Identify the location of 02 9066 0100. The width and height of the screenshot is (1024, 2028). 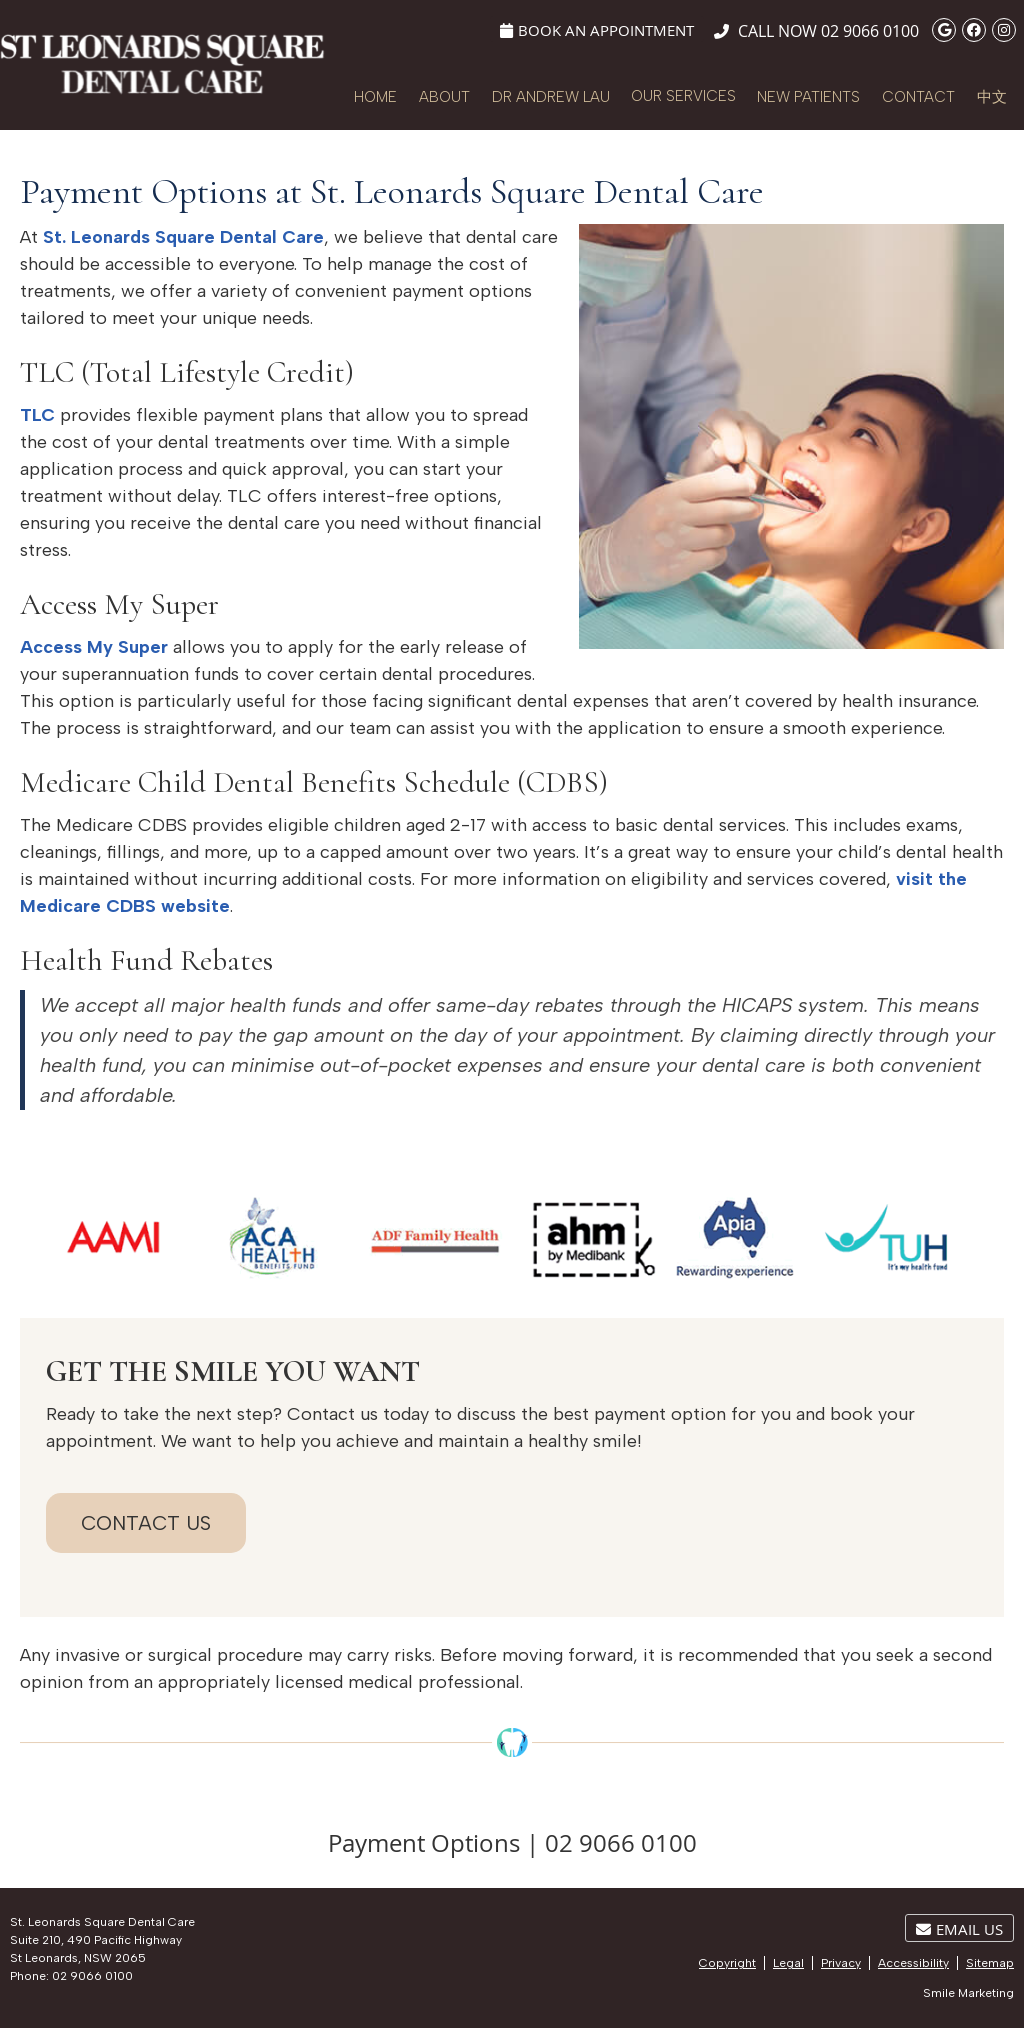
(870, 31).